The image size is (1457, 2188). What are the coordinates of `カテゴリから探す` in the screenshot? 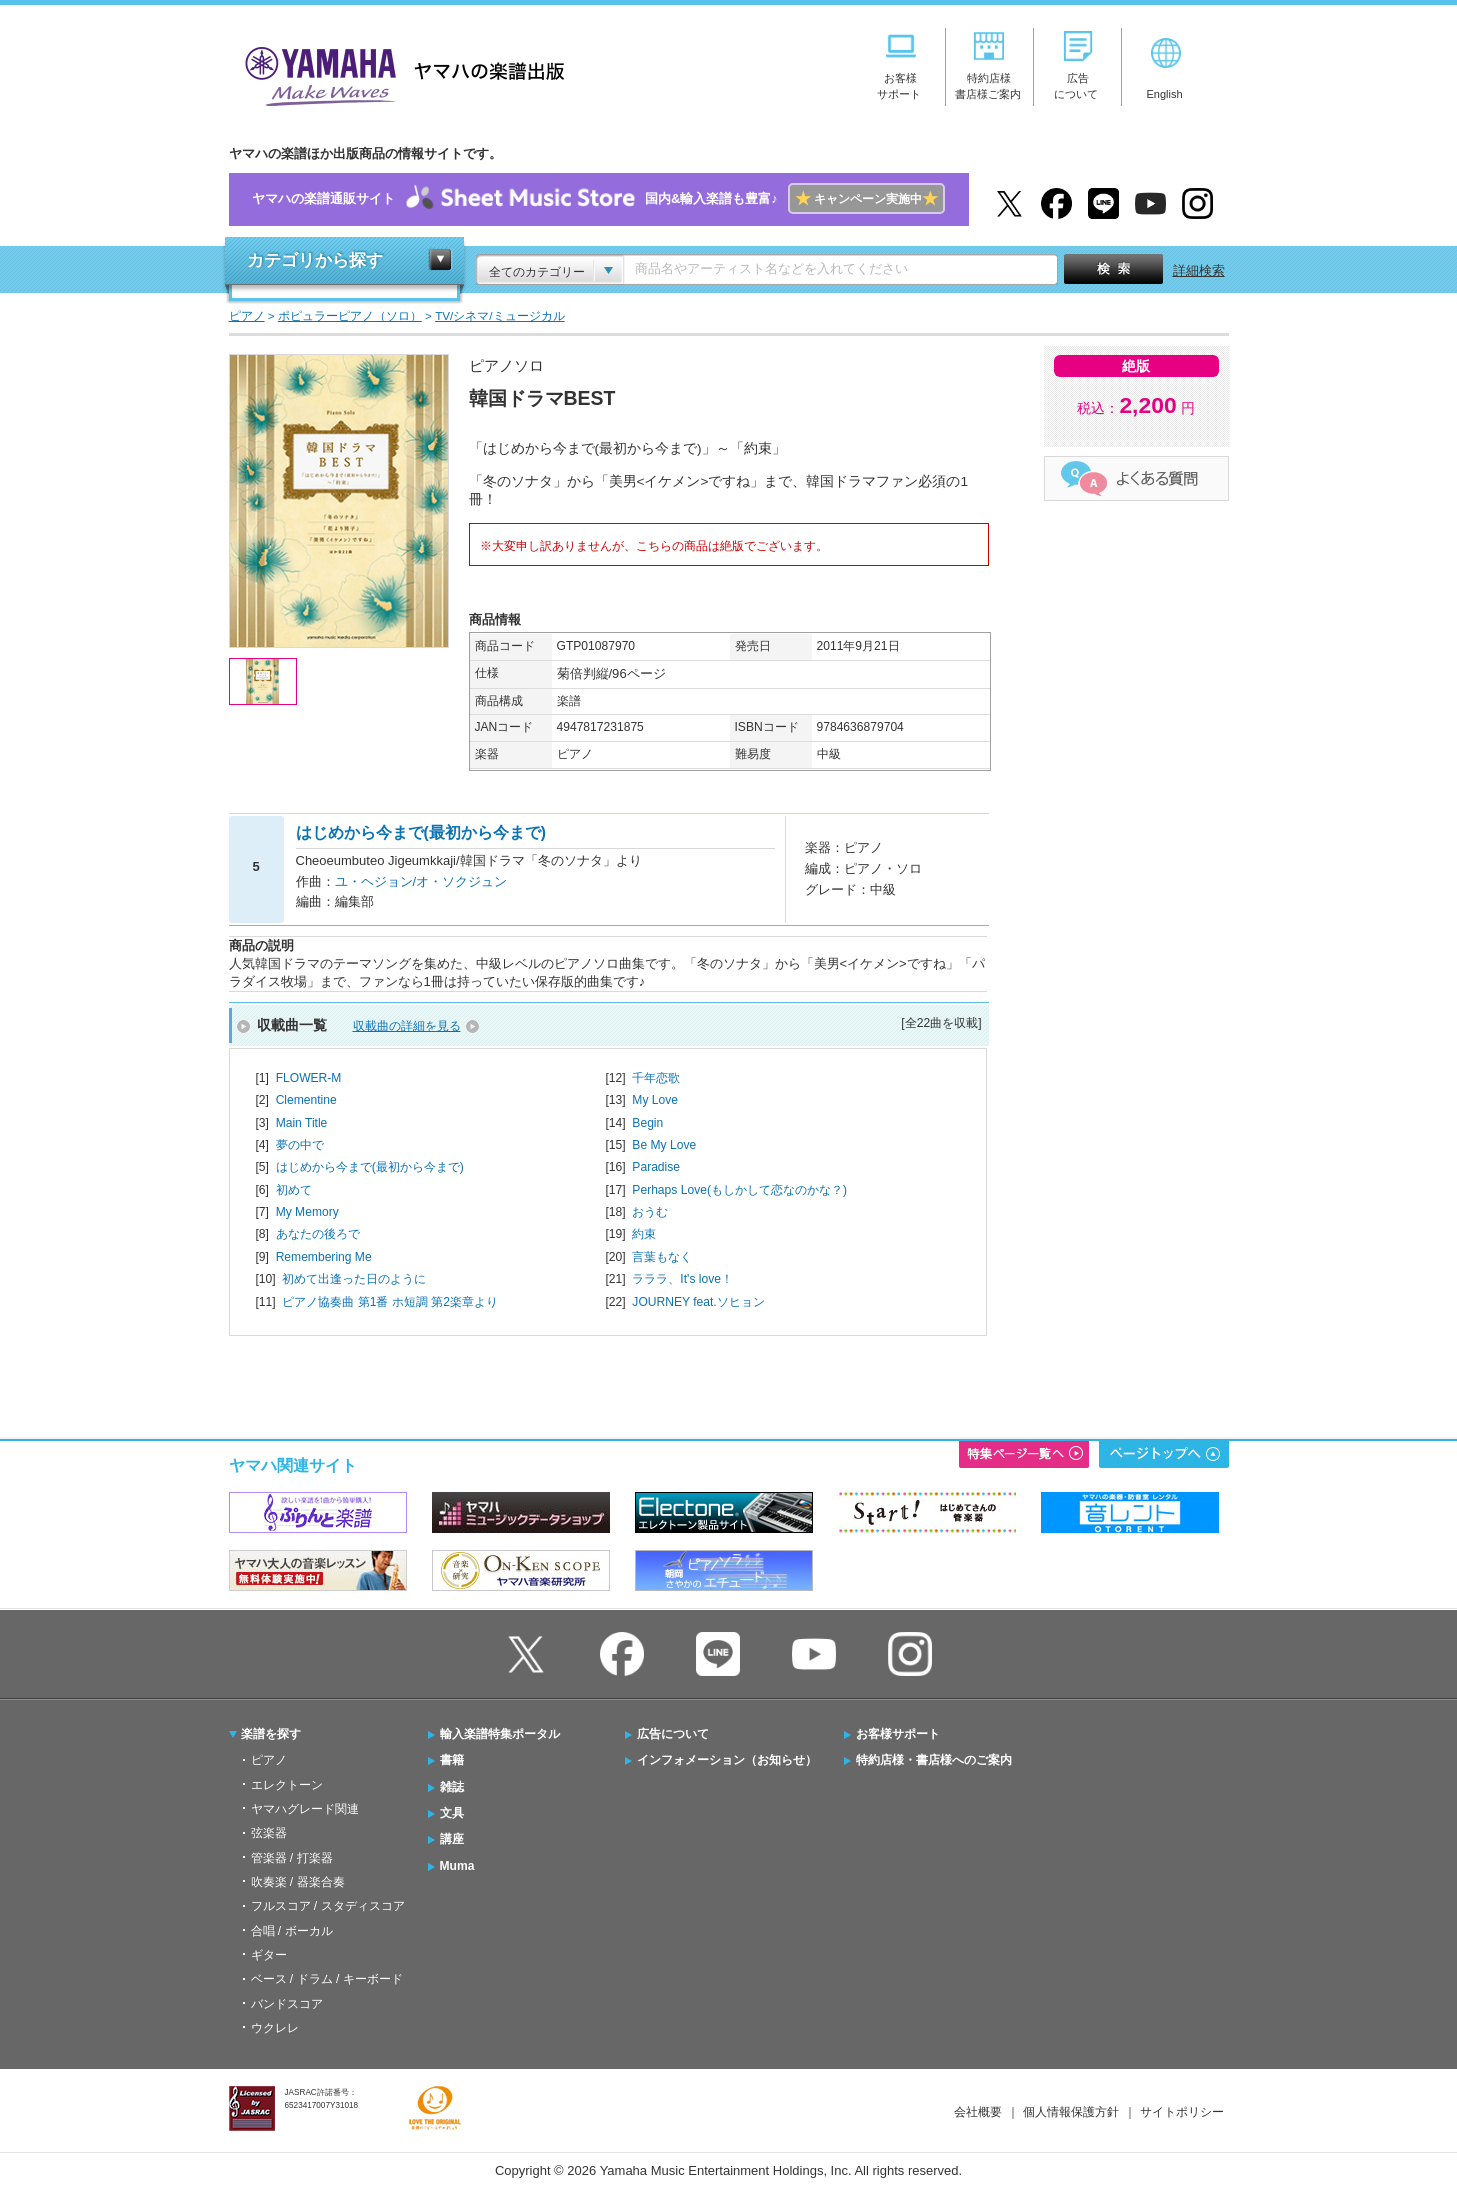 It's located at (315, 260).